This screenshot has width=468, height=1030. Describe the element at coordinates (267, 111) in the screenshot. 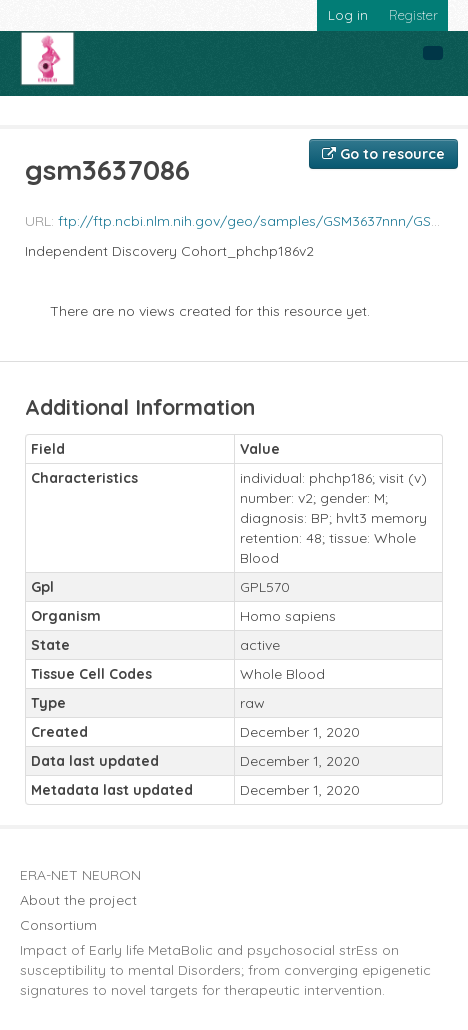

I see `Blood Biomarkers for ...` at that location.